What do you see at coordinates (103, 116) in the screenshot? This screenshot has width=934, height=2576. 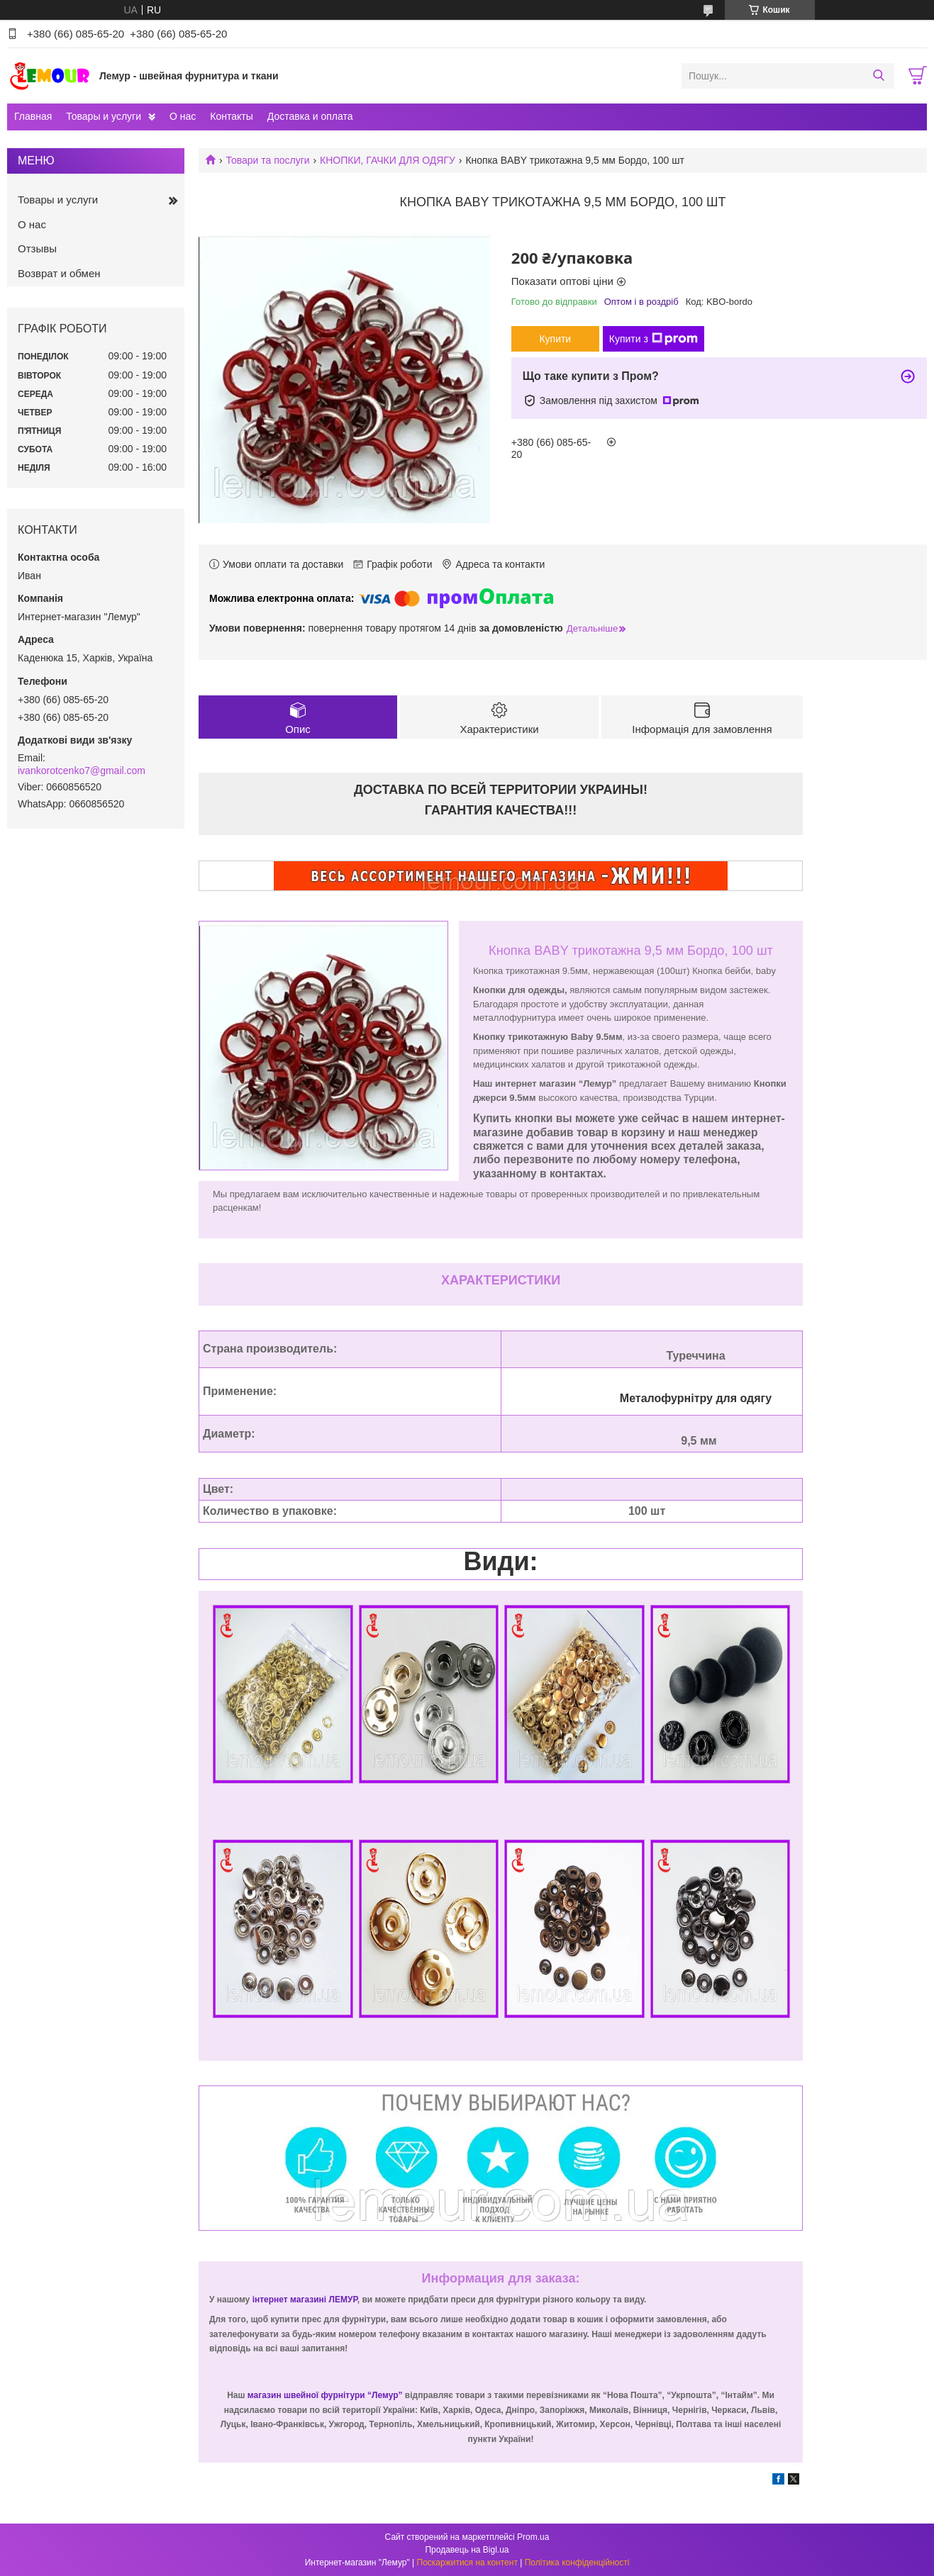 I see `Товары и услуги` at bounding box center [103, 116].